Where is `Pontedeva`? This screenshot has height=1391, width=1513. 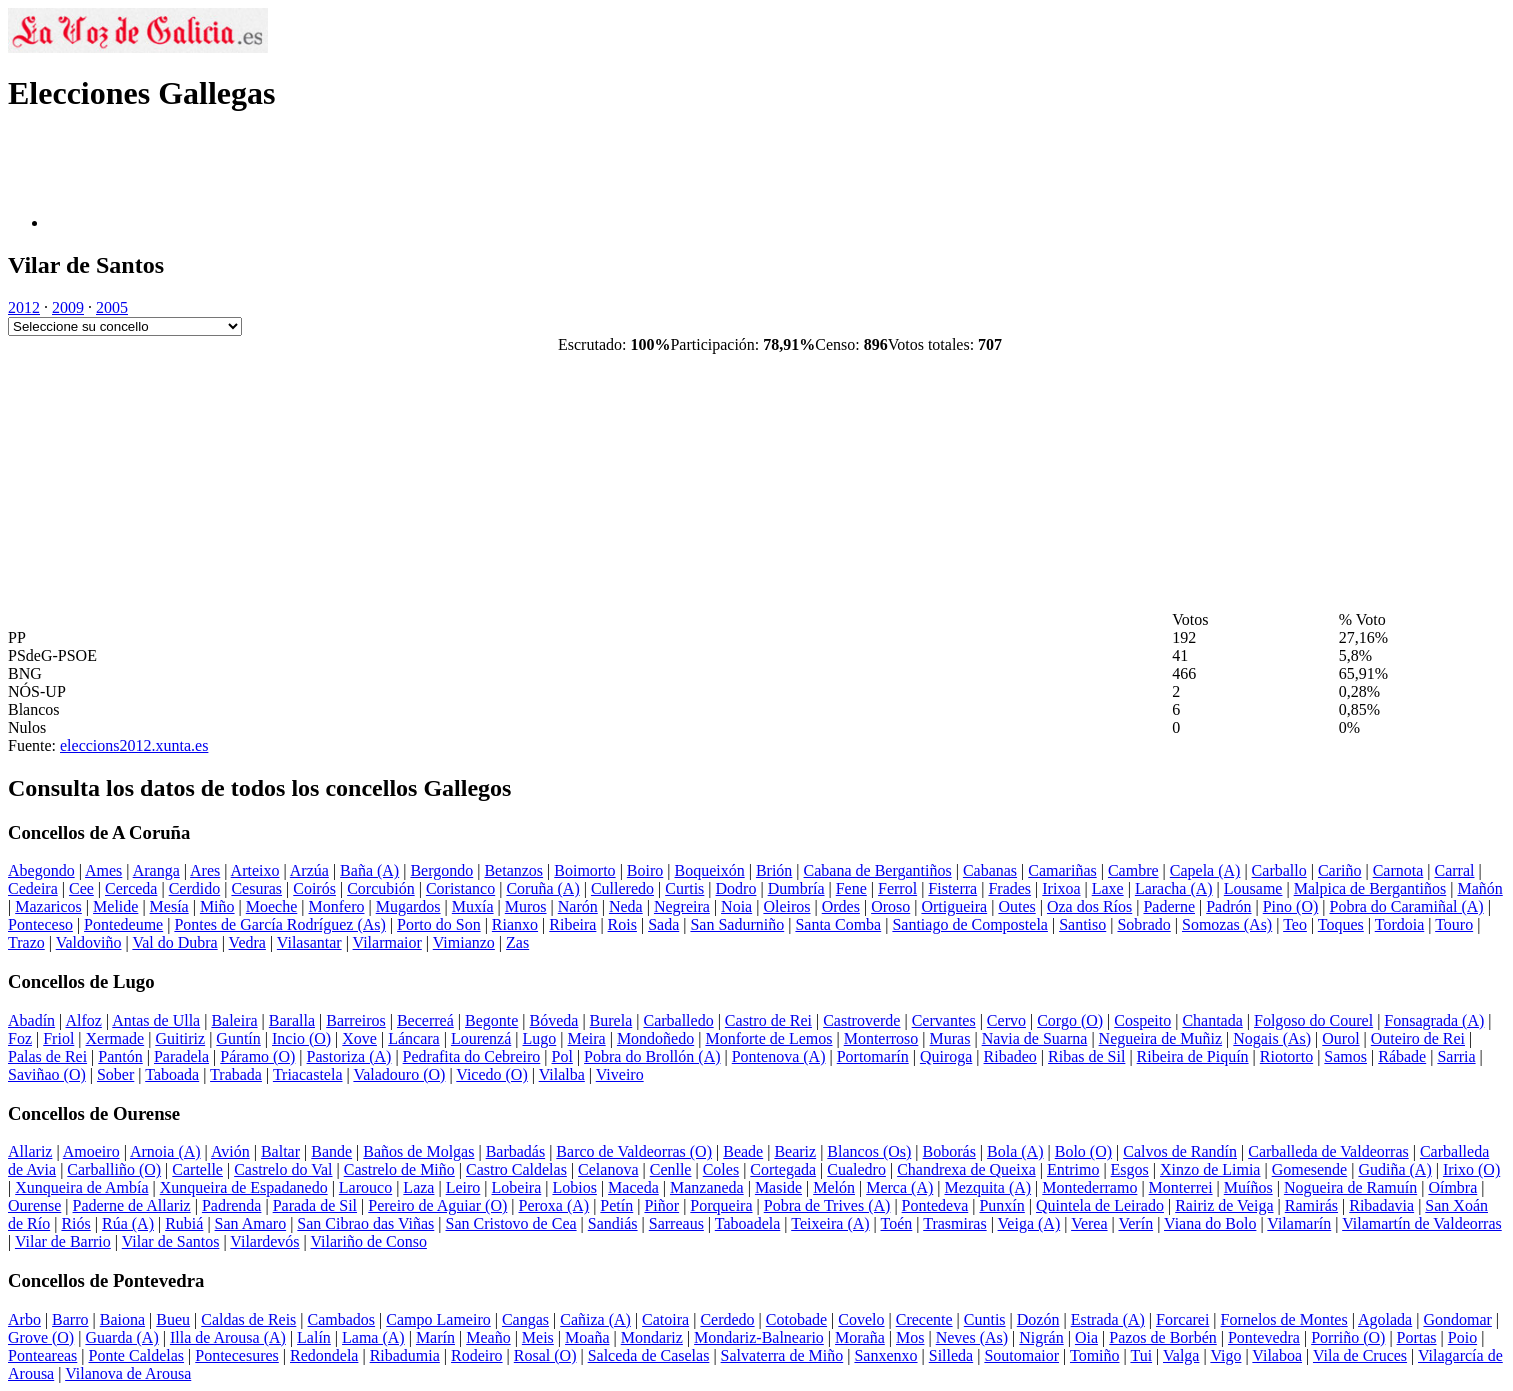
Pontedeva is located at coordinates (935, 1205).